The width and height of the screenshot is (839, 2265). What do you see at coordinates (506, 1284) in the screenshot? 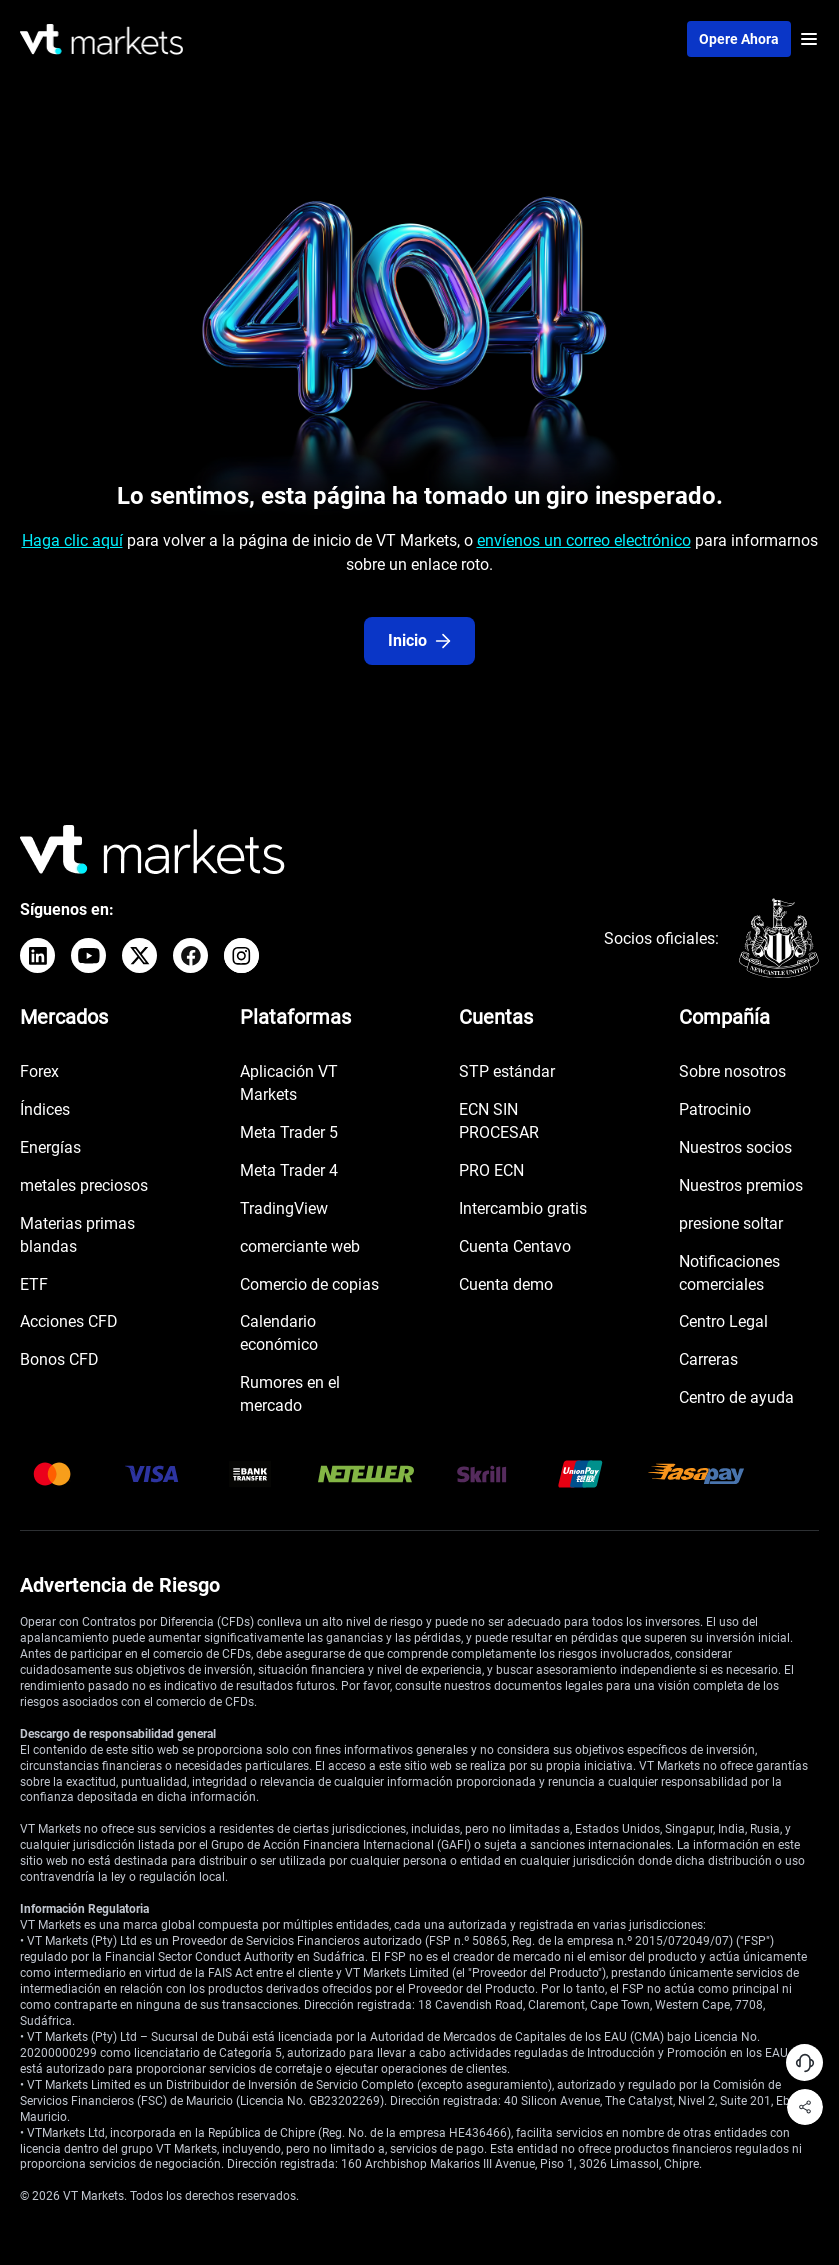
I see `Cuenta demo` at bounding box center [506, 1284].